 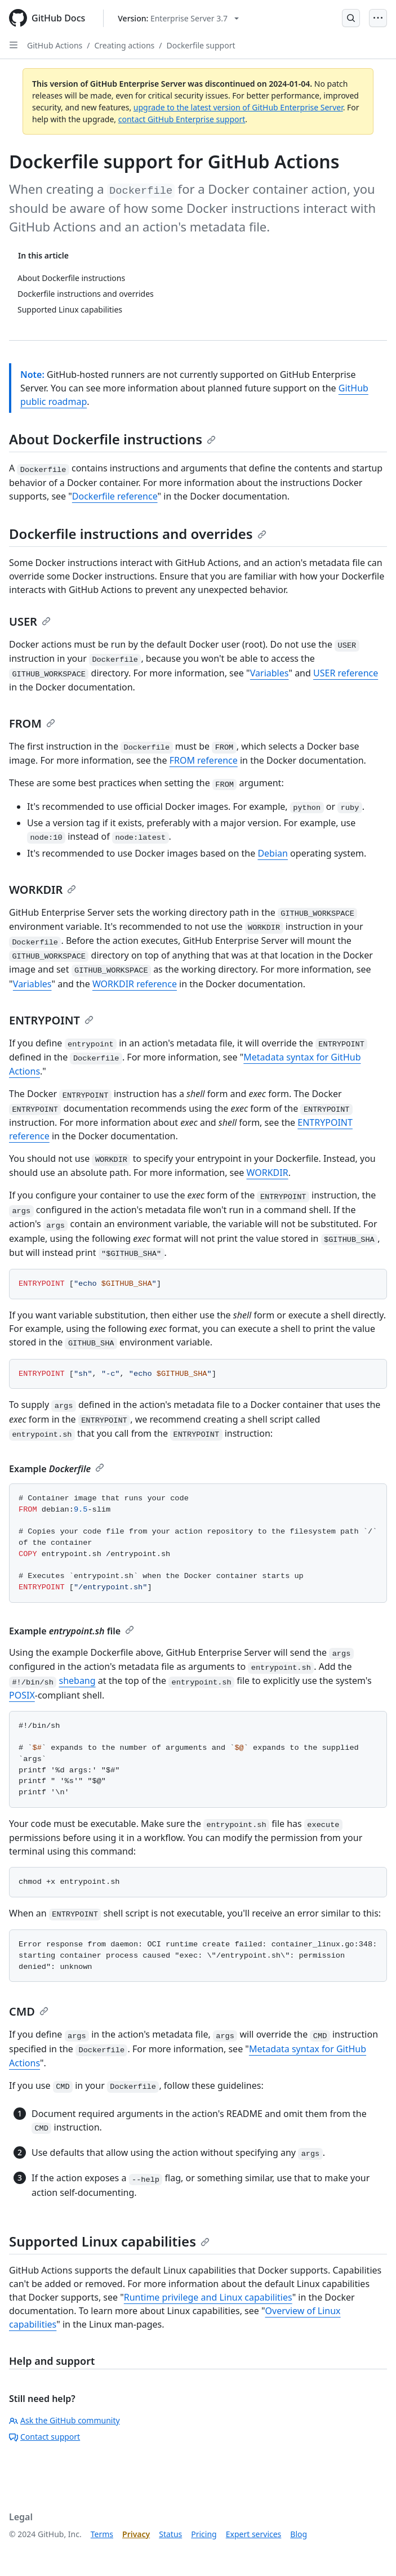 I want to click on GitHub Actions, so click(x=54, y=45).